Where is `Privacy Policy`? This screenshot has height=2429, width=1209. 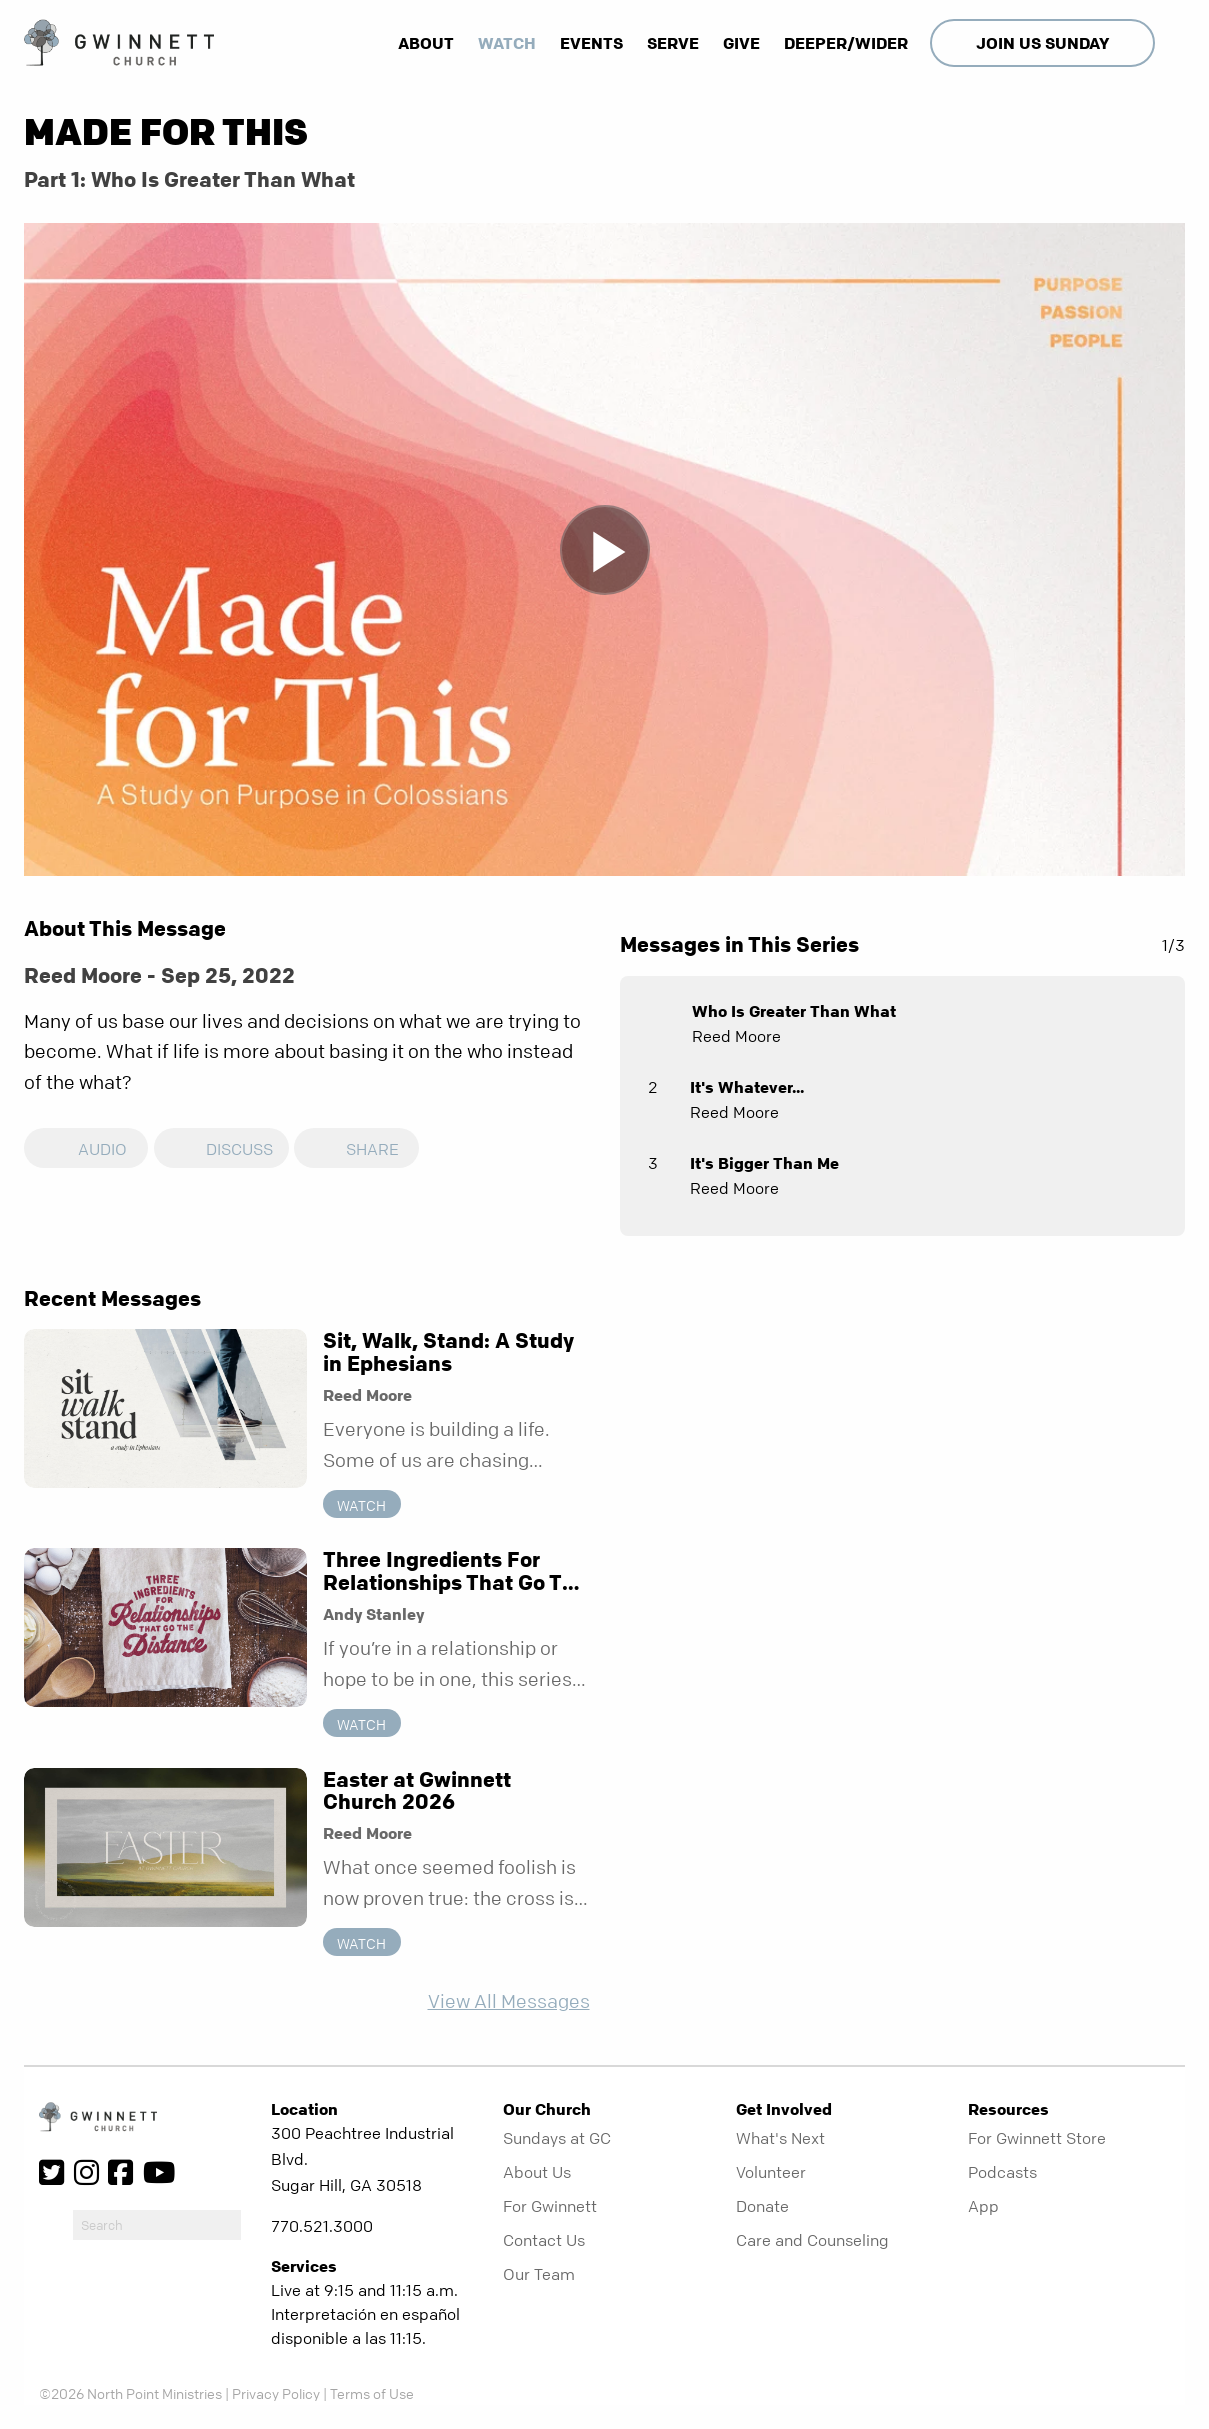 Privacy Policy is located at coordinates (276, 2393).